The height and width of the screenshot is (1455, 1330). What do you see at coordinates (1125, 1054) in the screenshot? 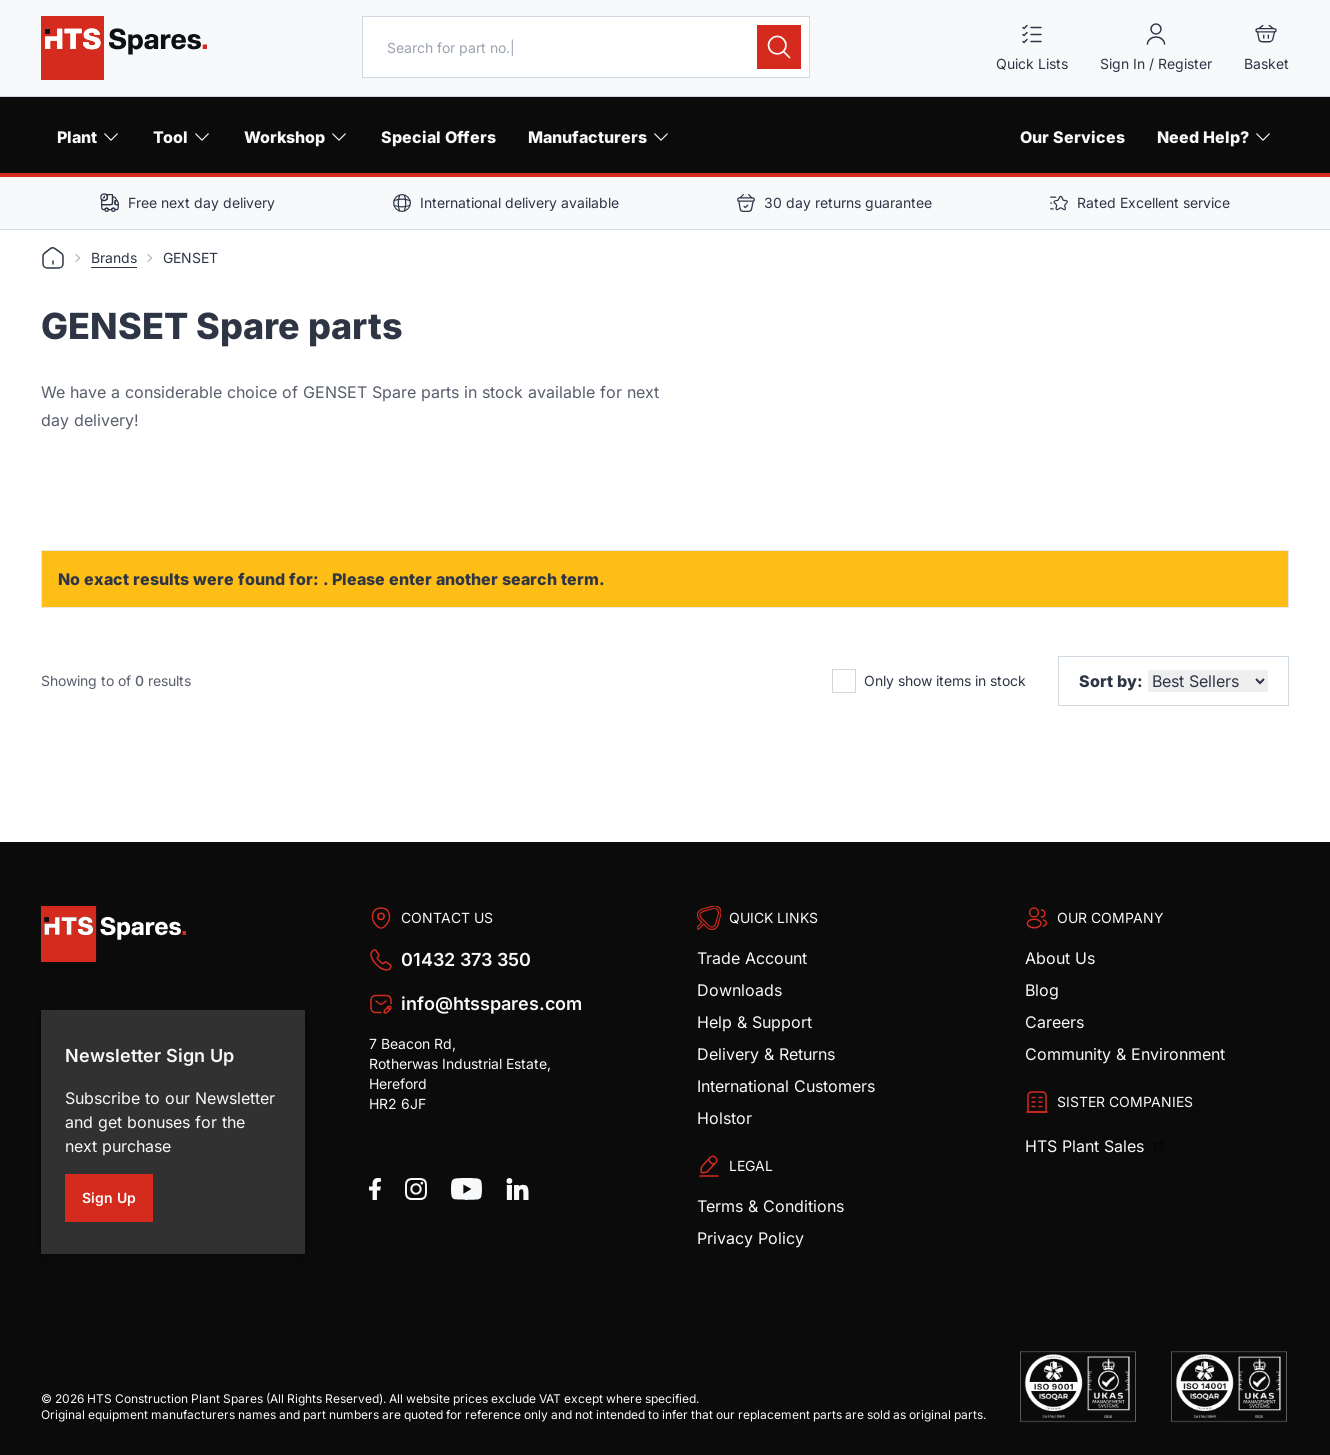
I see `Community & Environment` at bounding box center [1125, 1054].